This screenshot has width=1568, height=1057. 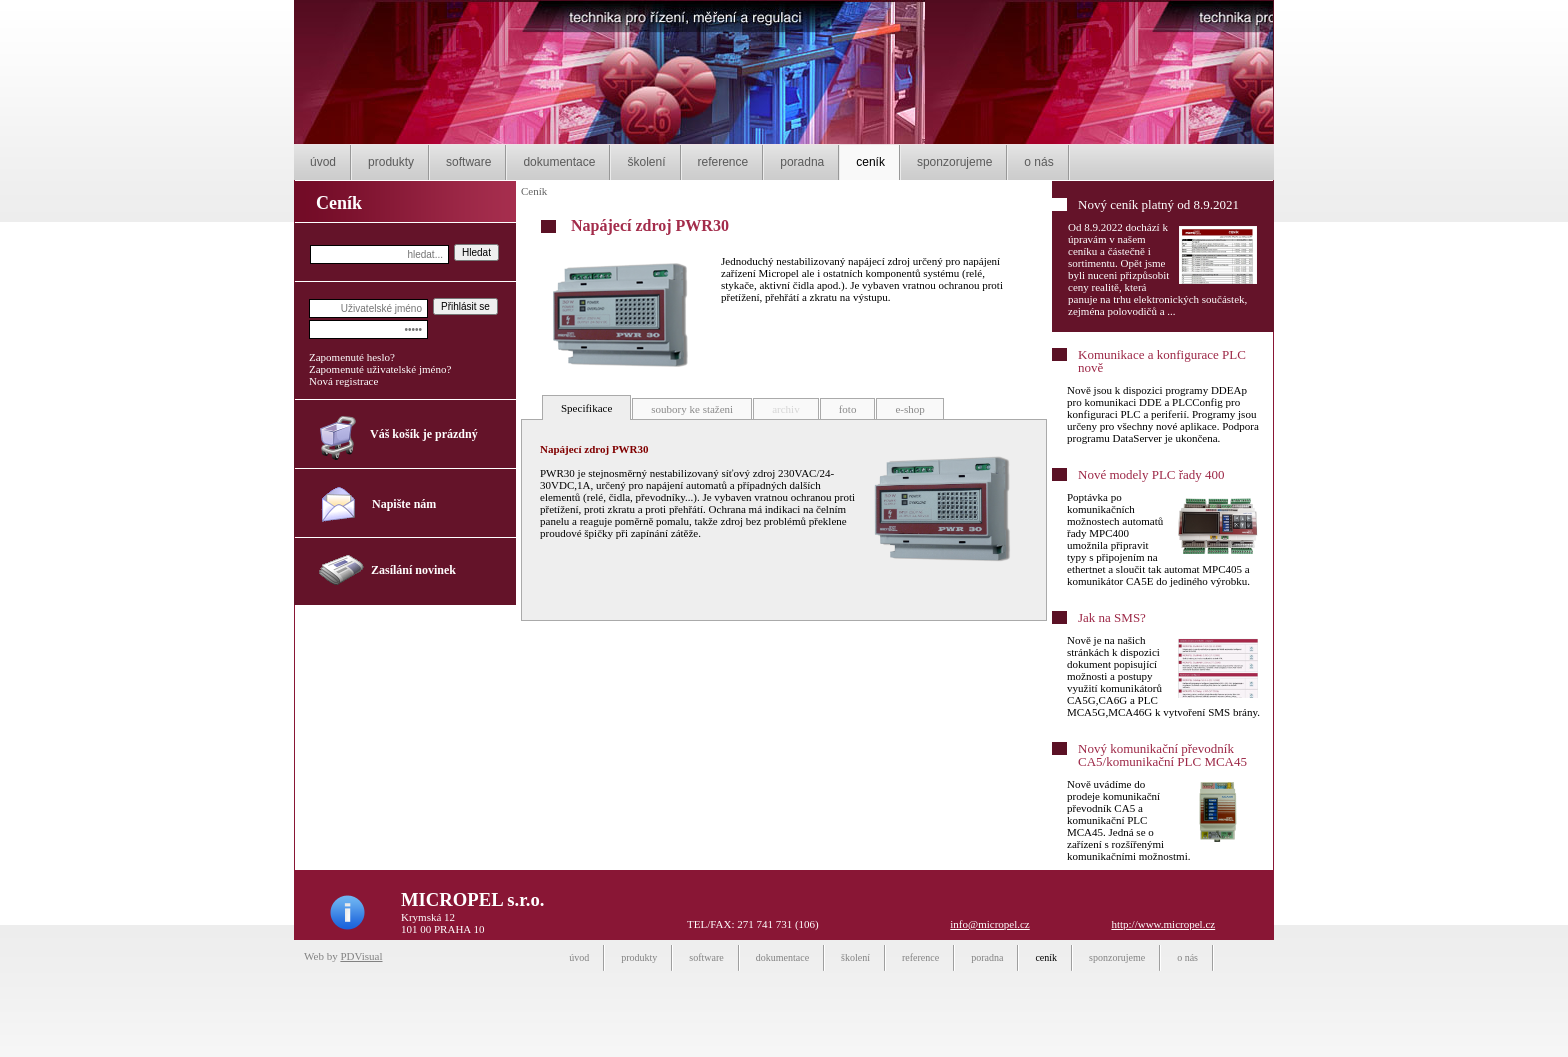 I want to click on Zapomenuté uživatelské jméno?, so click(x=380, y=369).